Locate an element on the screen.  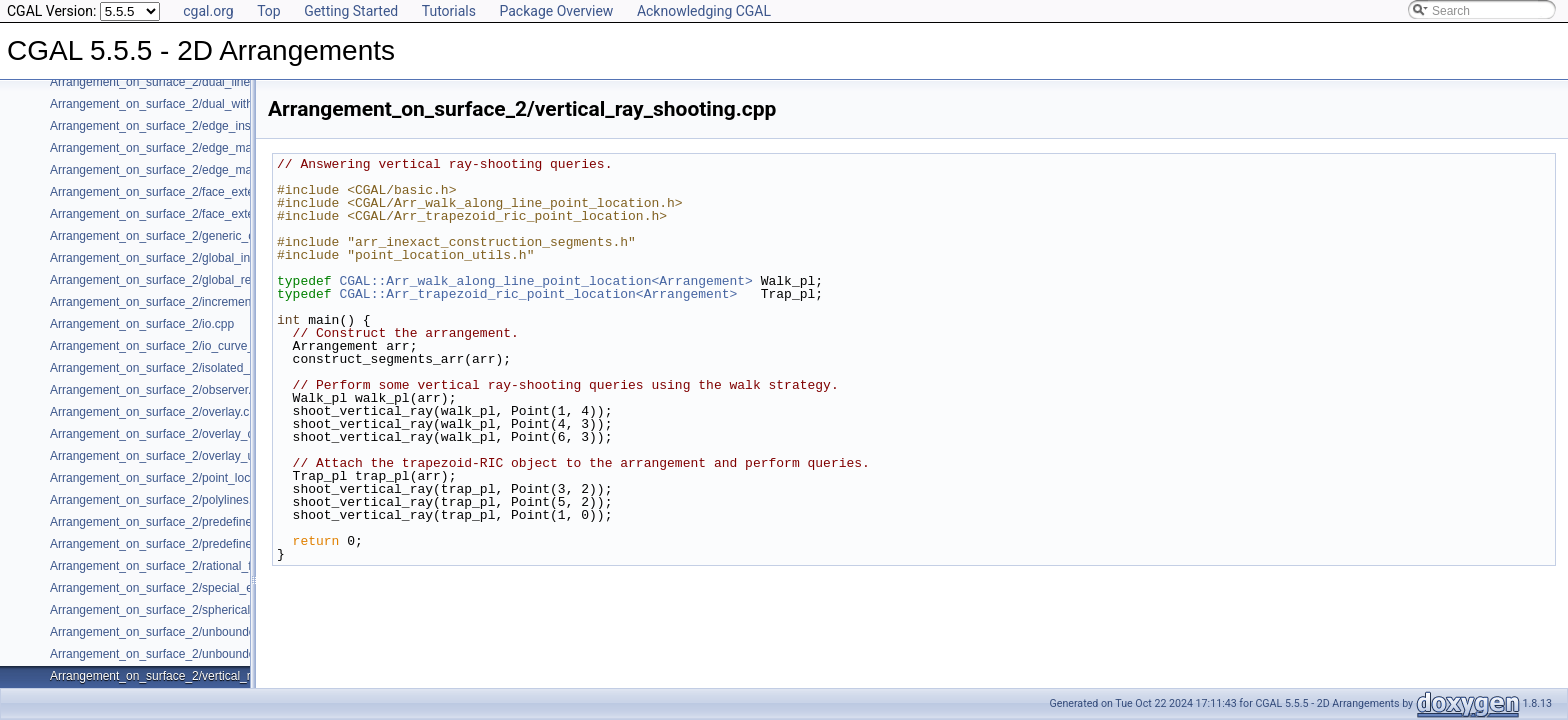
Arrangement_on_surface_2/isolated_vertices.cpp is located at coordinates (182, 368).